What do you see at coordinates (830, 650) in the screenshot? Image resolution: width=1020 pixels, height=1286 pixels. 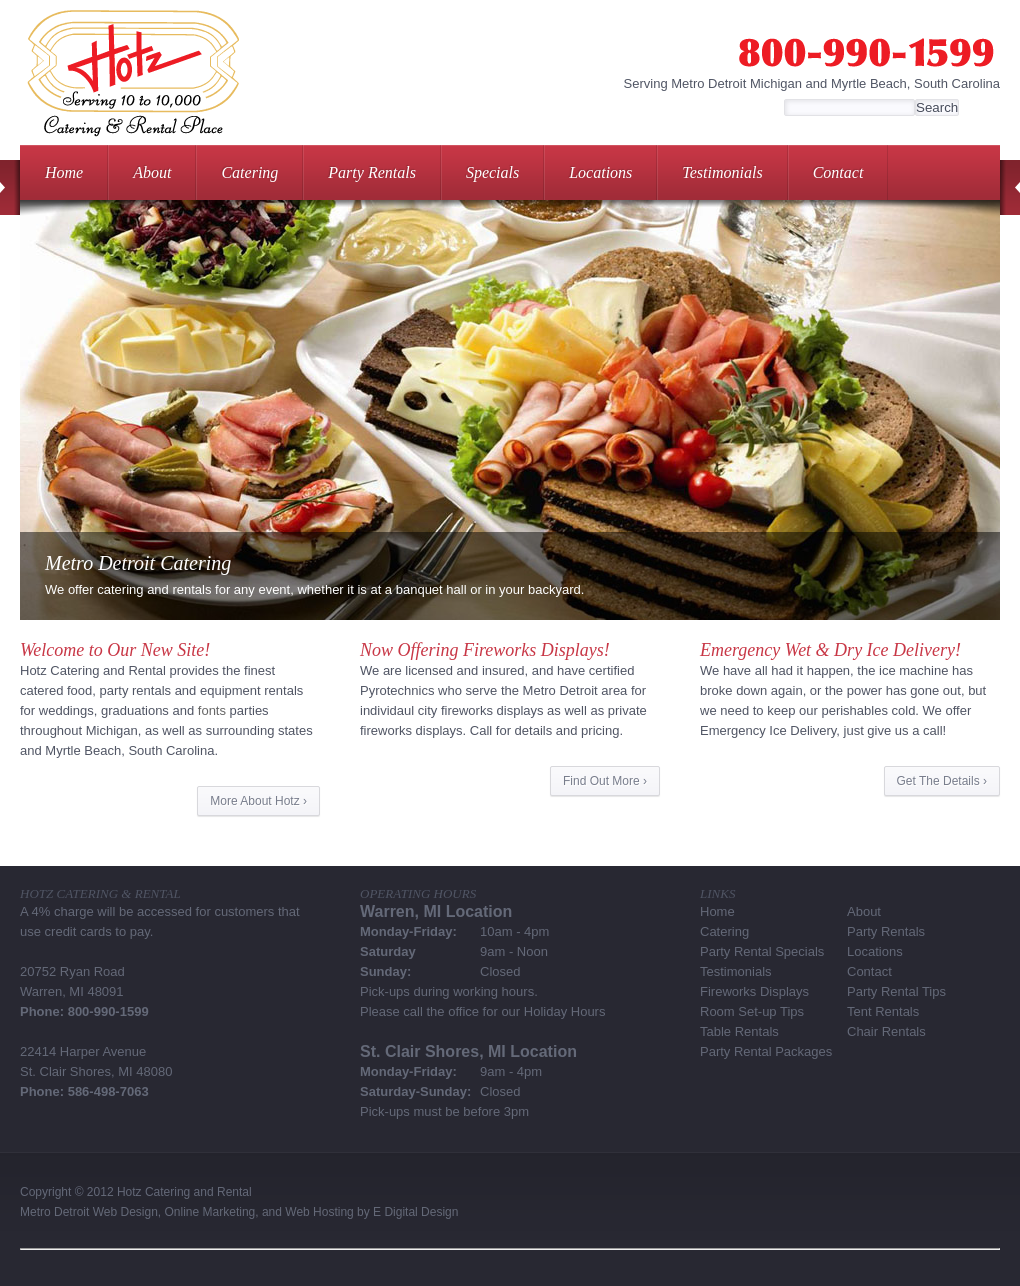 I see `Emergency Wet & Dry Ice Delivery!` at bounding box center [830, 650].